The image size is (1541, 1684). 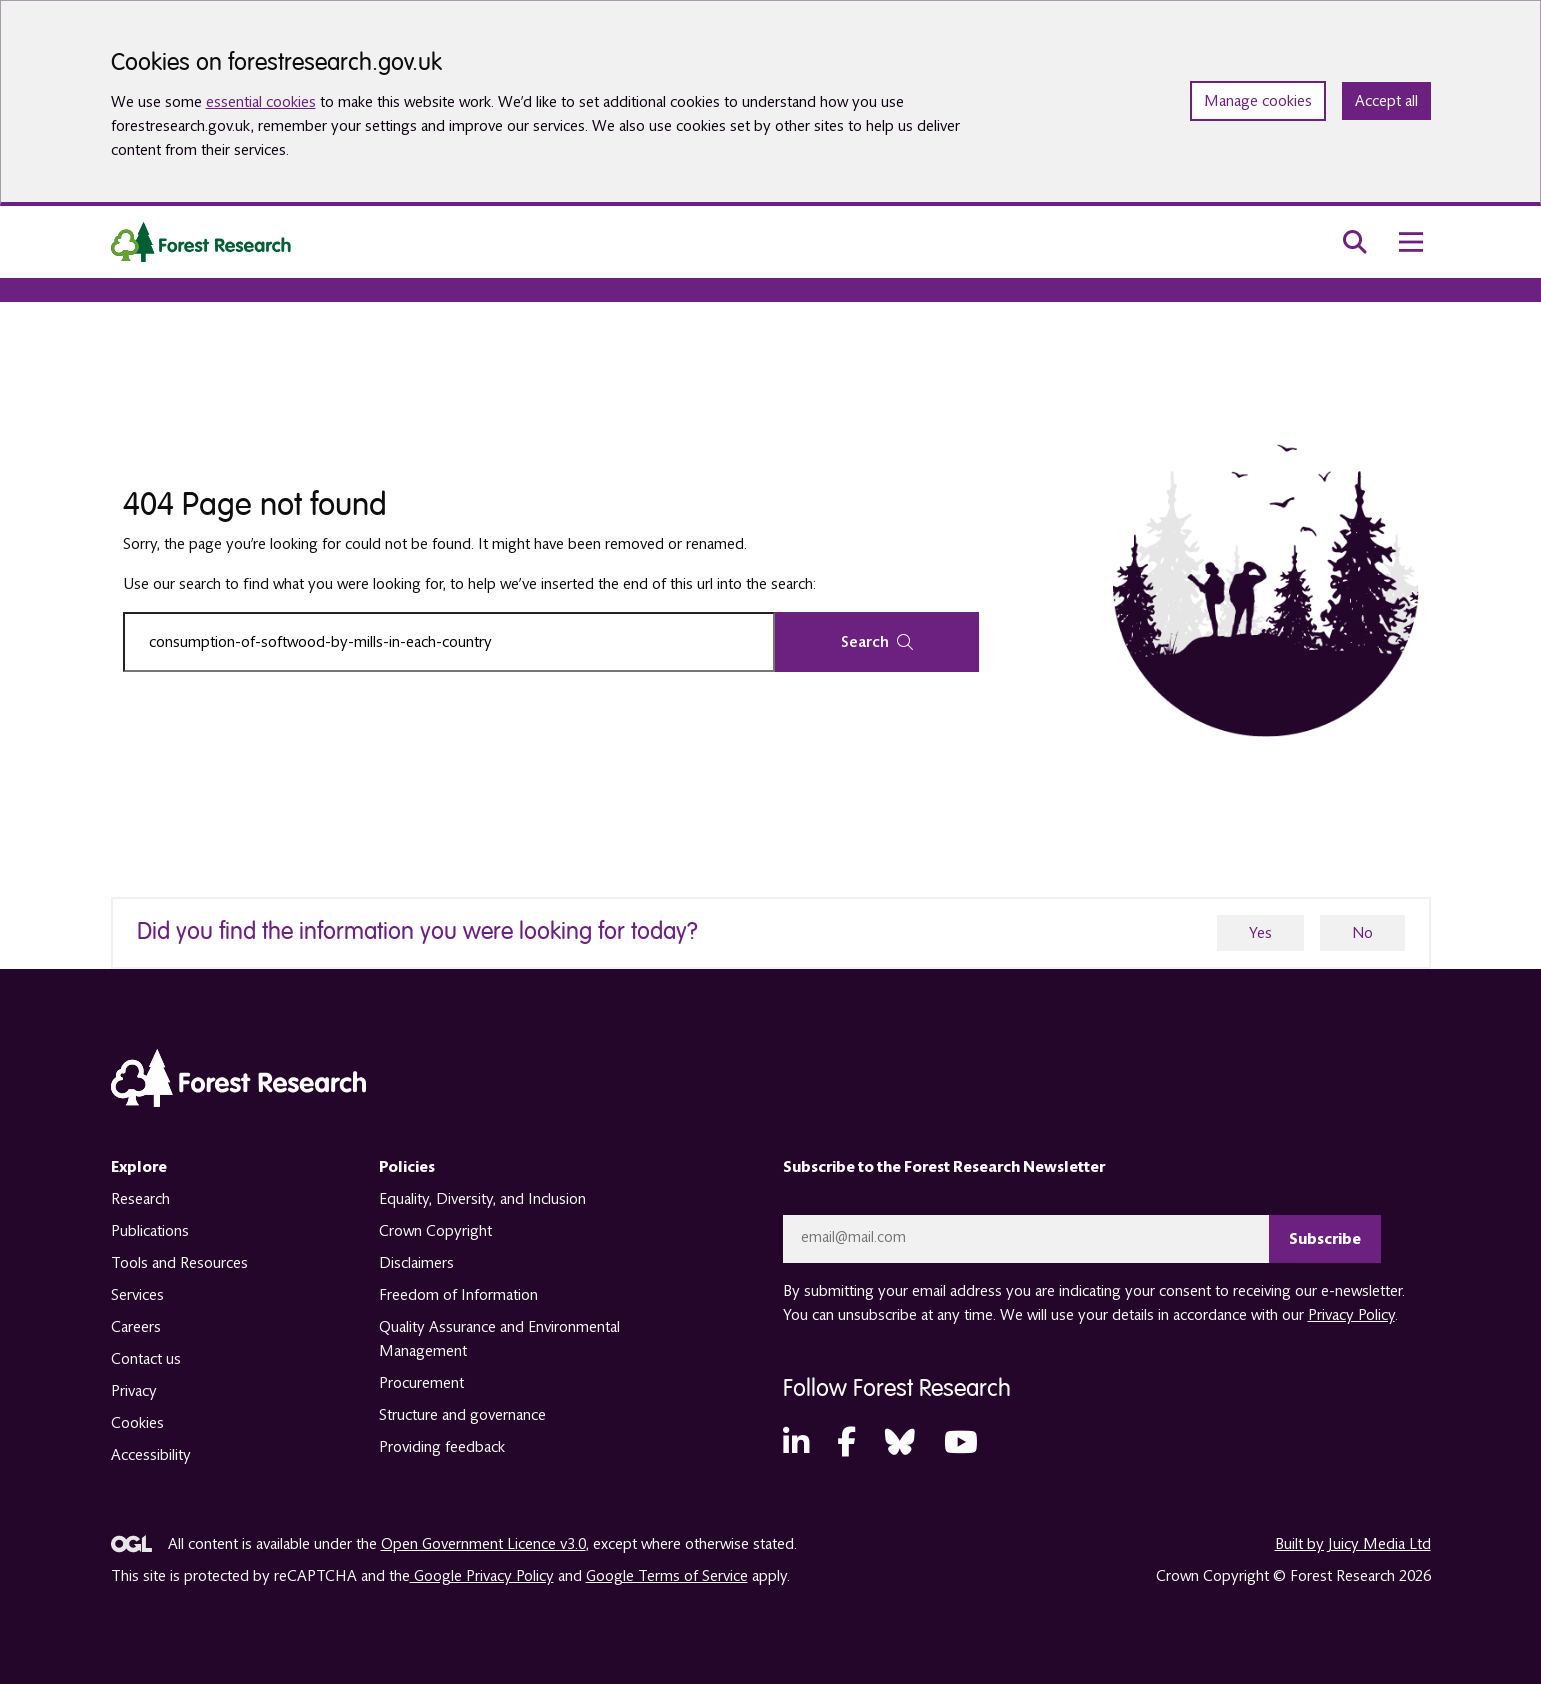 I want to click on [YouTube (opens in a new tab)], so click(x=961, y=1443).